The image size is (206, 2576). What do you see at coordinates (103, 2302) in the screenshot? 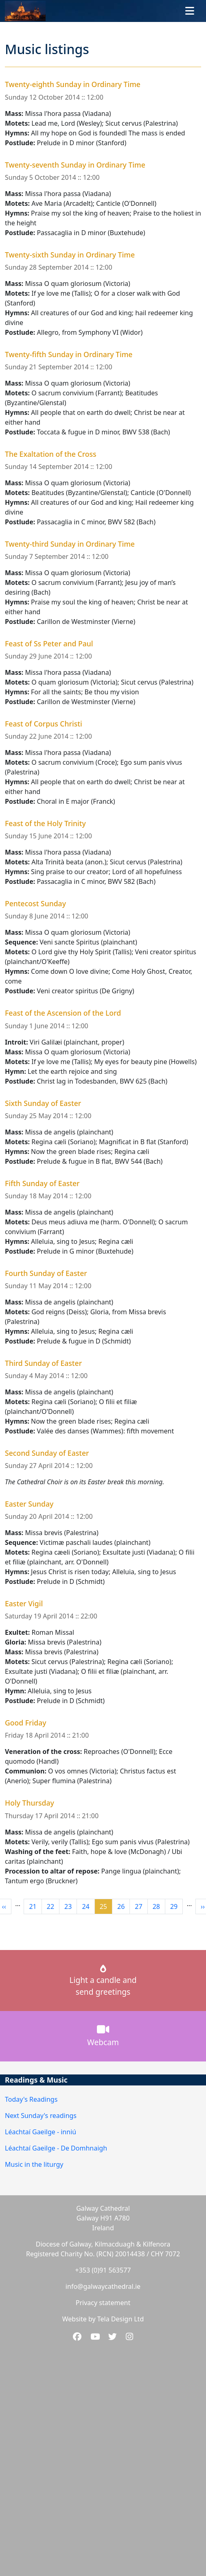
I see `Privacy statement` at bounding box center [103, 2302].